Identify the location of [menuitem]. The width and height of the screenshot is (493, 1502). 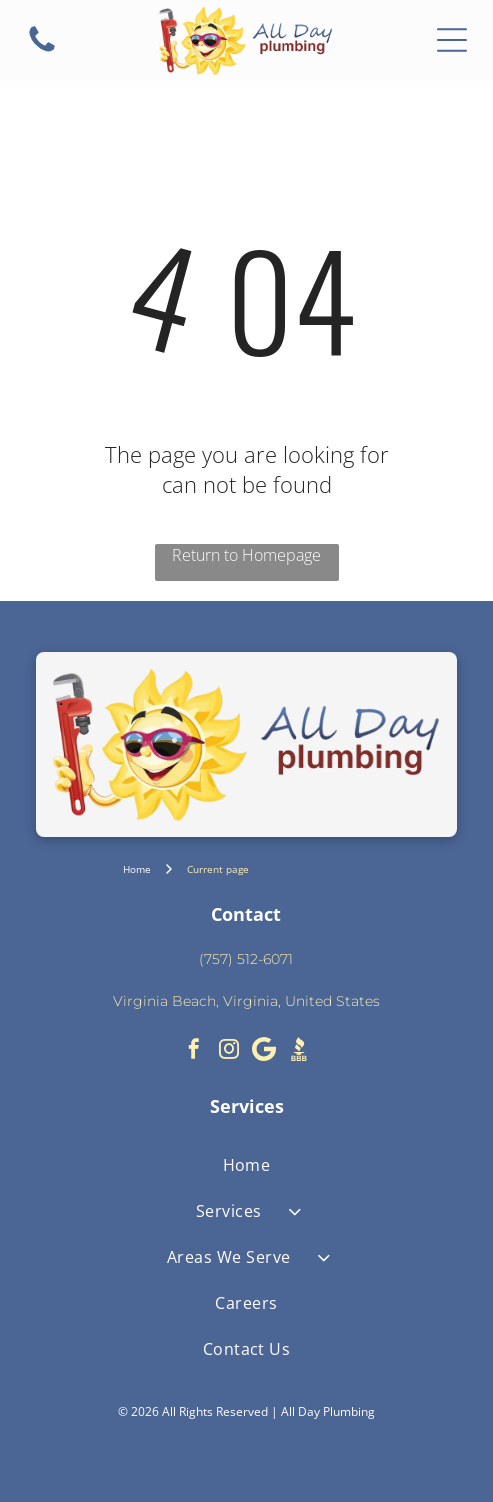
(247, 1165).